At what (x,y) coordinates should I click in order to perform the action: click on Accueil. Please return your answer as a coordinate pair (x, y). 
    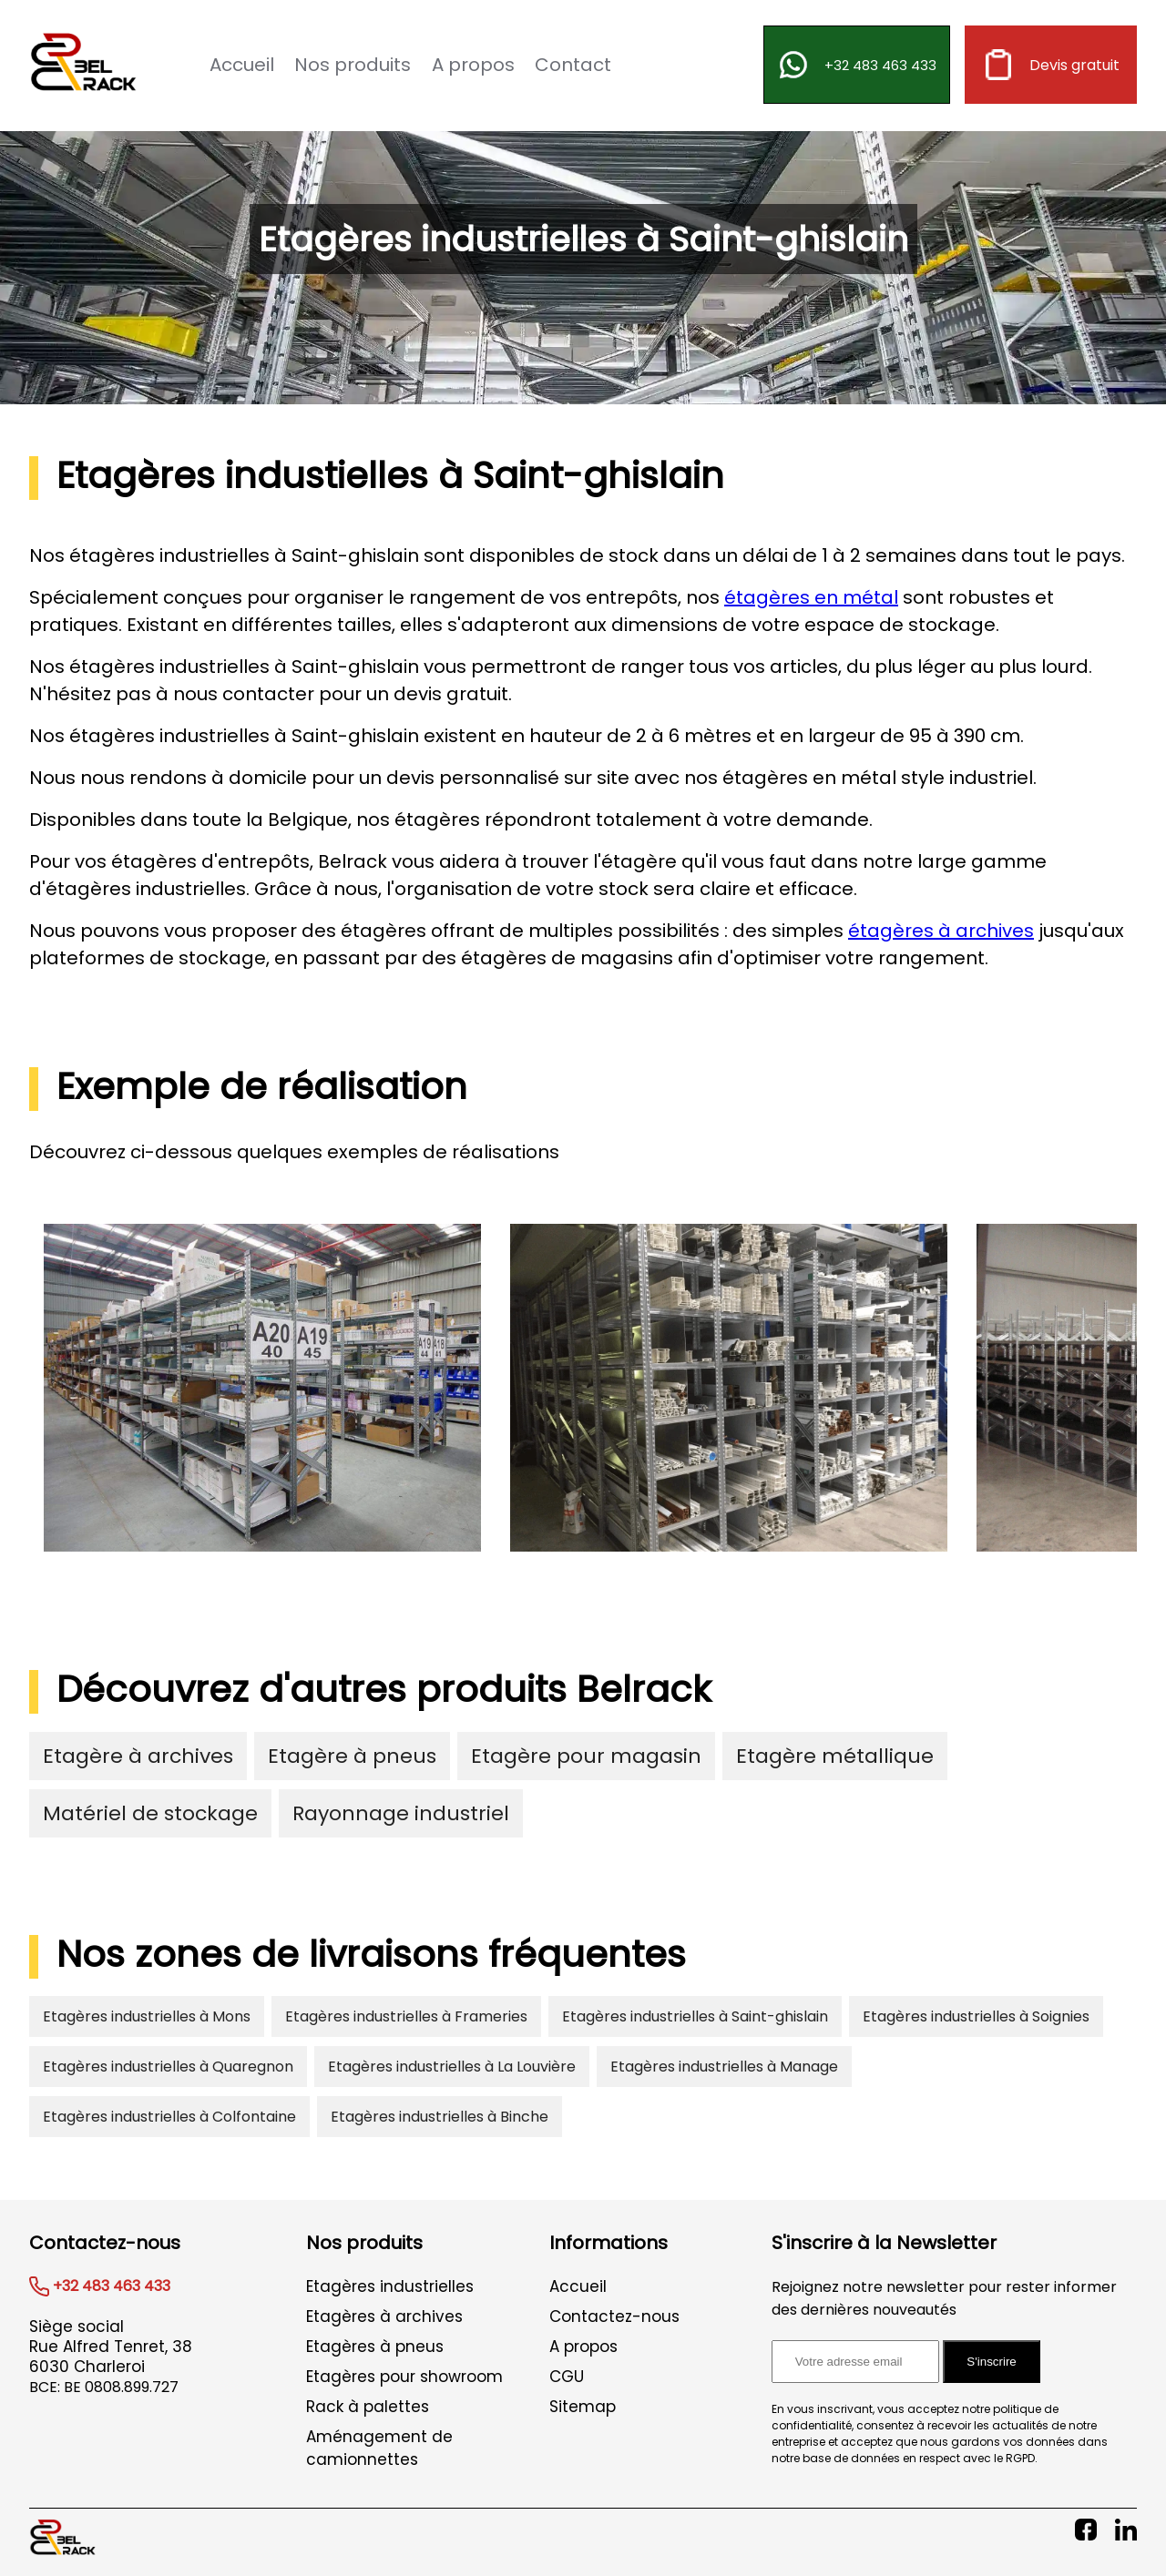
    Looking at the image, I should click on (242, 64).